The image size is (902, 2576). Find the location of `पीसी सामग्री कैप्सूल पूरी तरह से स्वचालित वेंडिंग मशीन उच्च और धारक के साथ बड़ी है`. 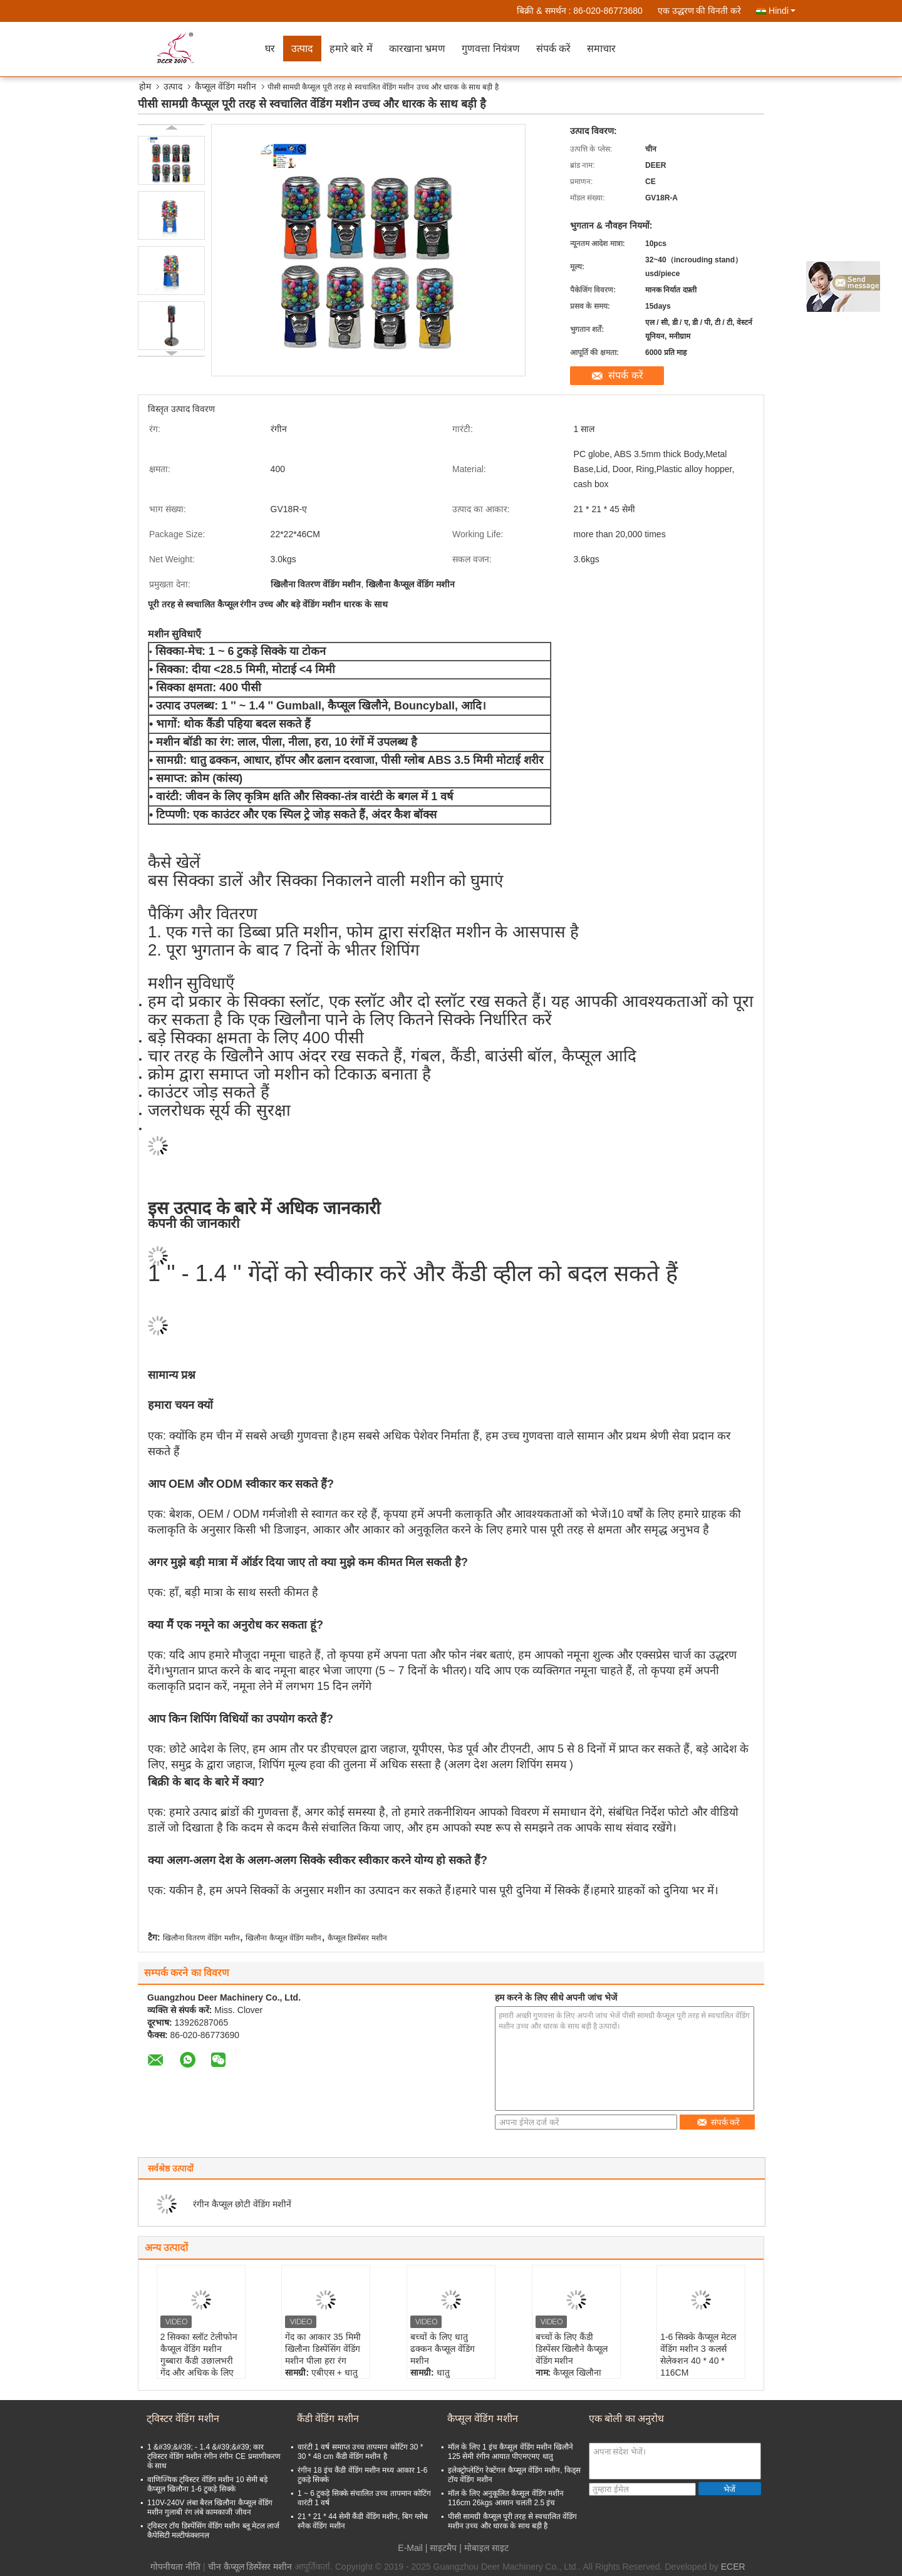

पीसी सामग्री कैप्सूल पूरी तरह से स्वचालित वेंडिंग मशीन उच्च और धारक के साथ बड़ी है is located at coordinates (512, 2521).